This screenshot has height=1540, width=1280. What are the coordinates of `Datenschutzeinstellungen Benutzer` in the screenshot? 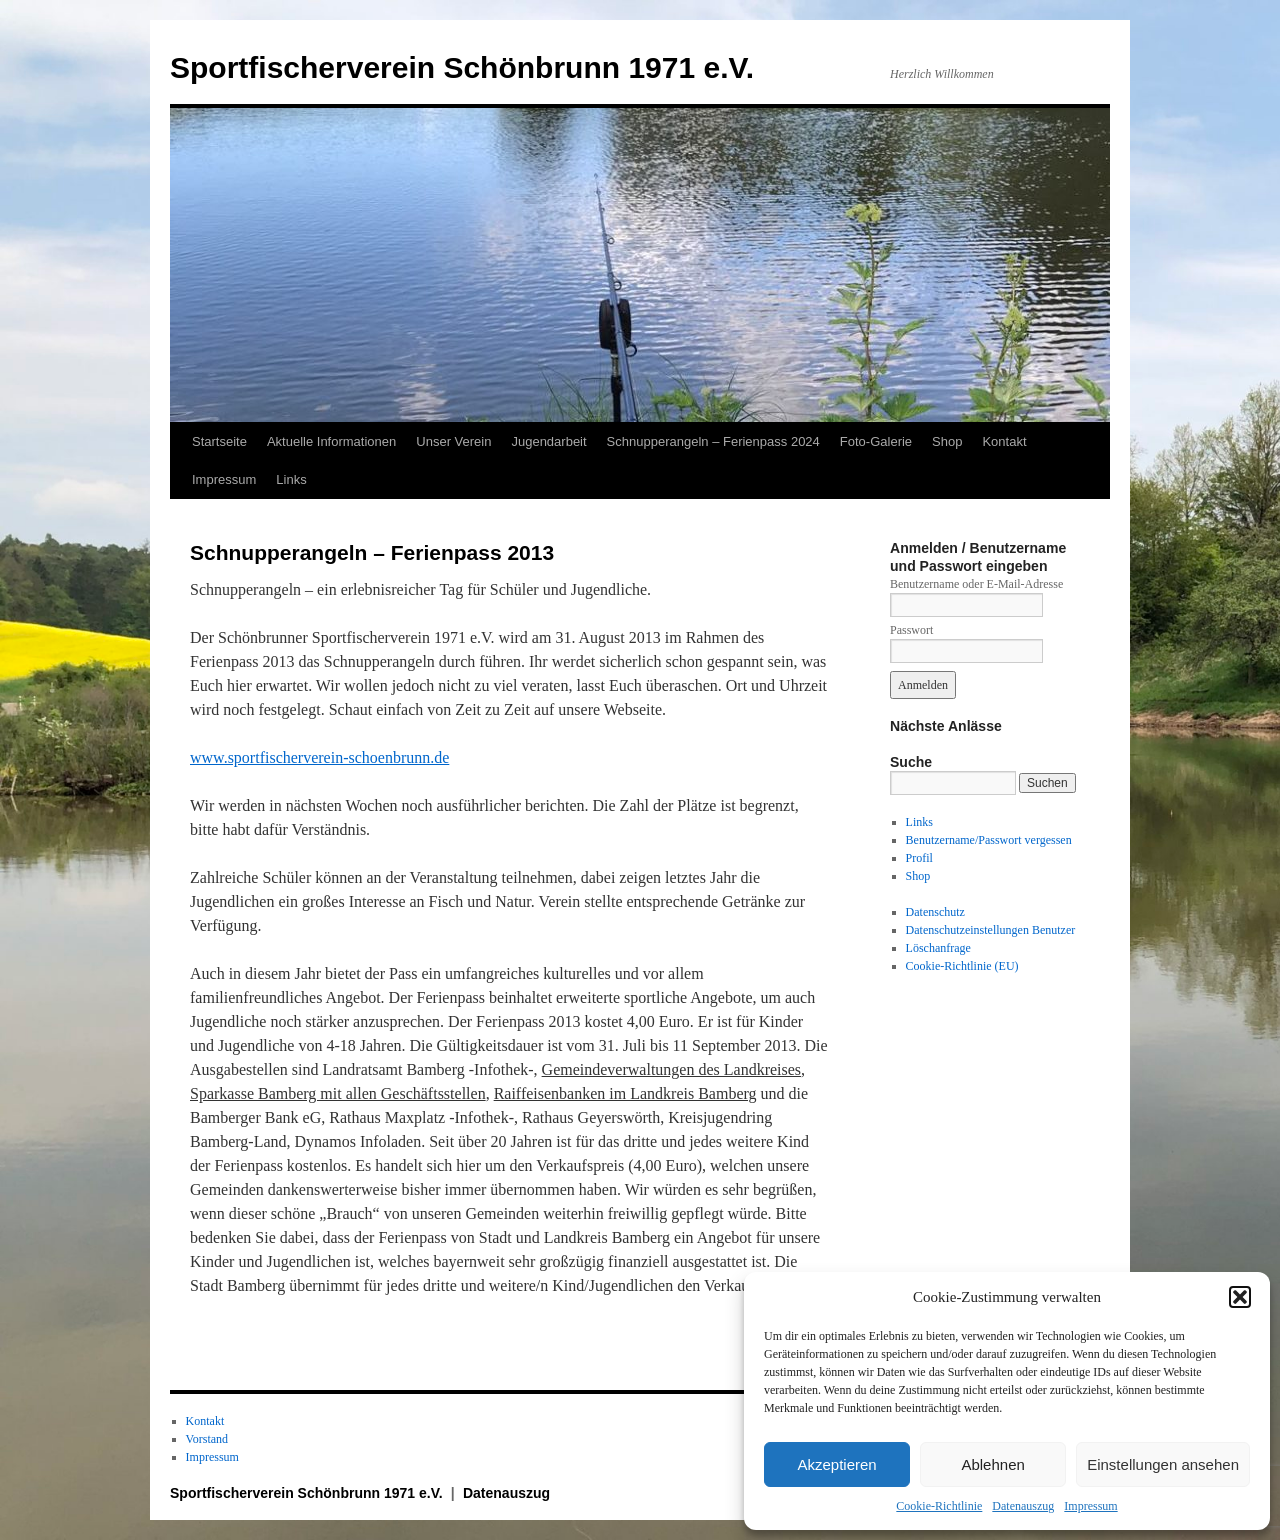 It's located at (991, 930).